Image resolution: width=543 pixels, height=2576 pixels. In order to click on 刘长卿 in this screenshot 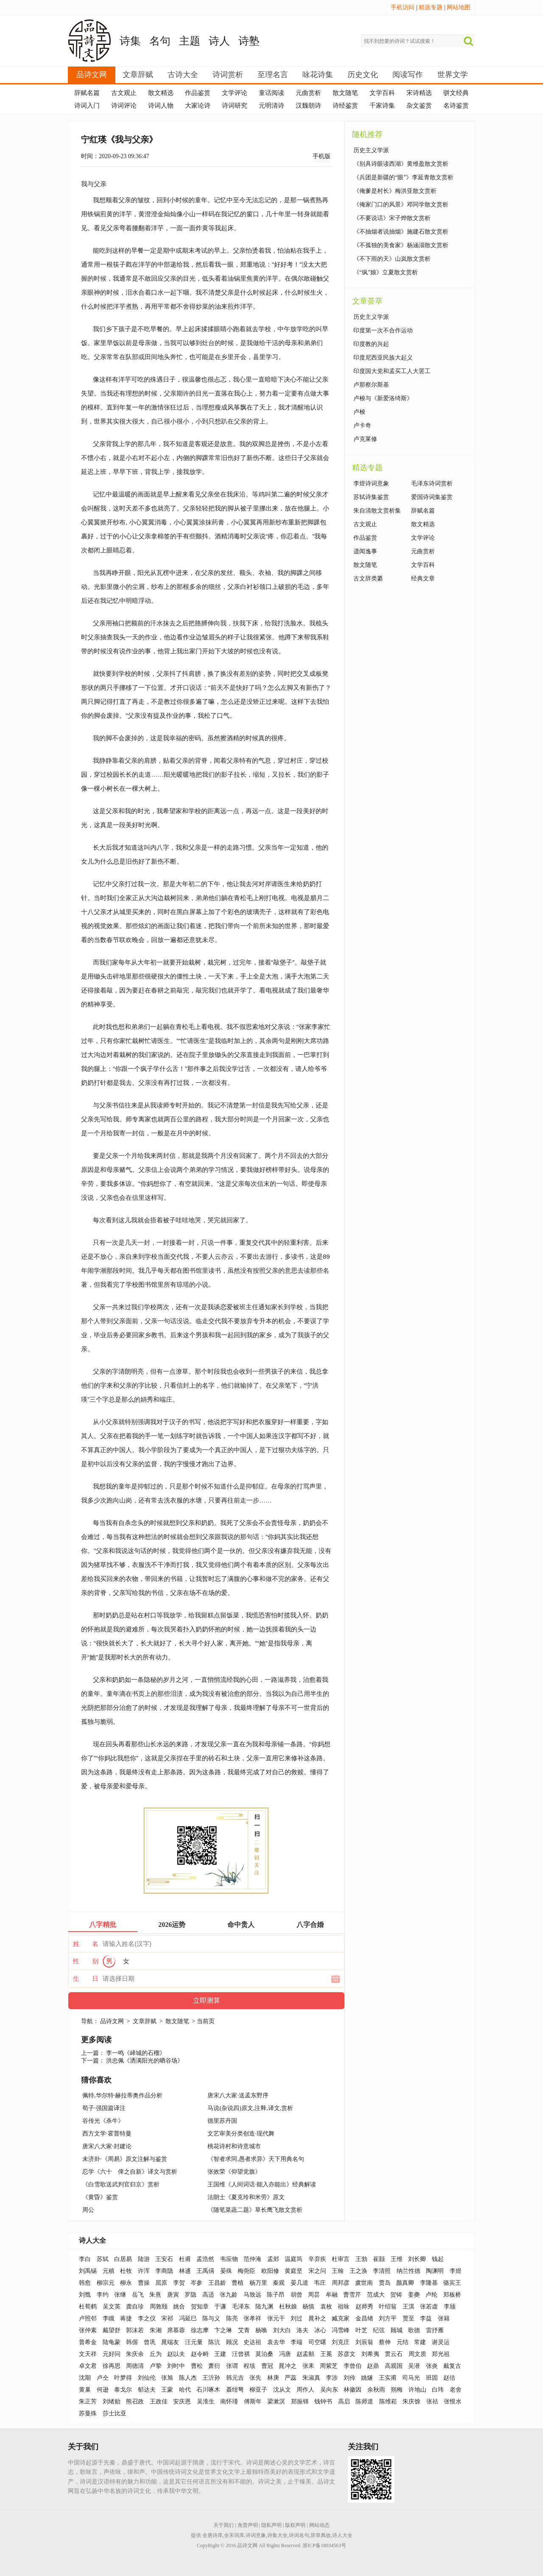, I will do `click(417, 2259)`.